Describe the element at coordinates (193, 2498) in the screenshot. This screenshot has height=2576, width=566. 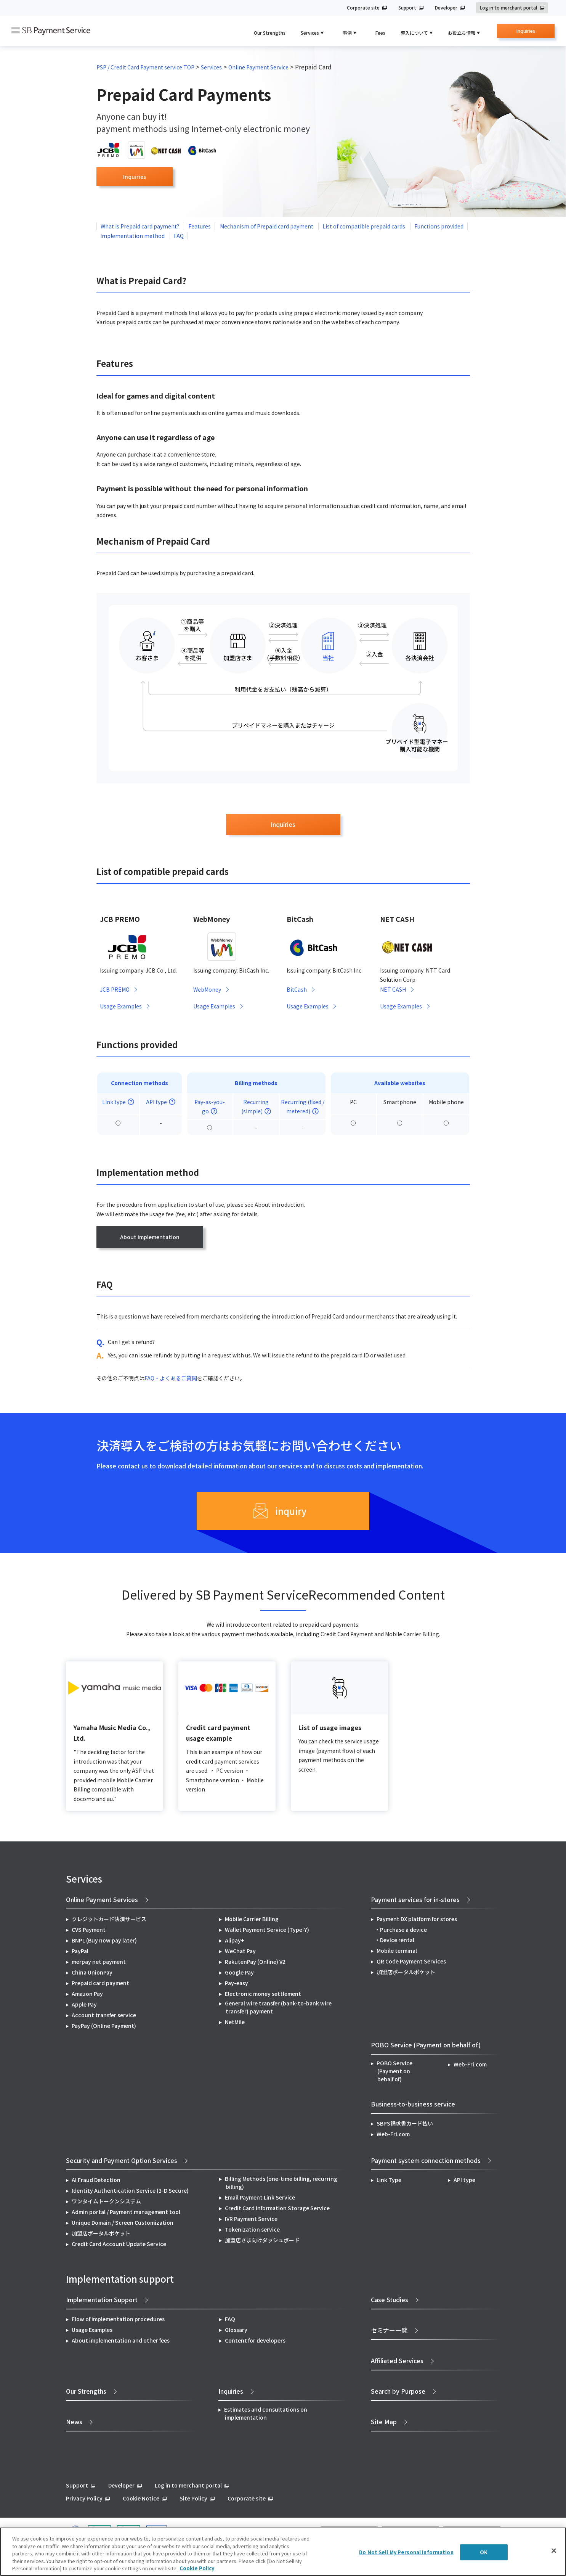
I see `Site Policy` at that location.